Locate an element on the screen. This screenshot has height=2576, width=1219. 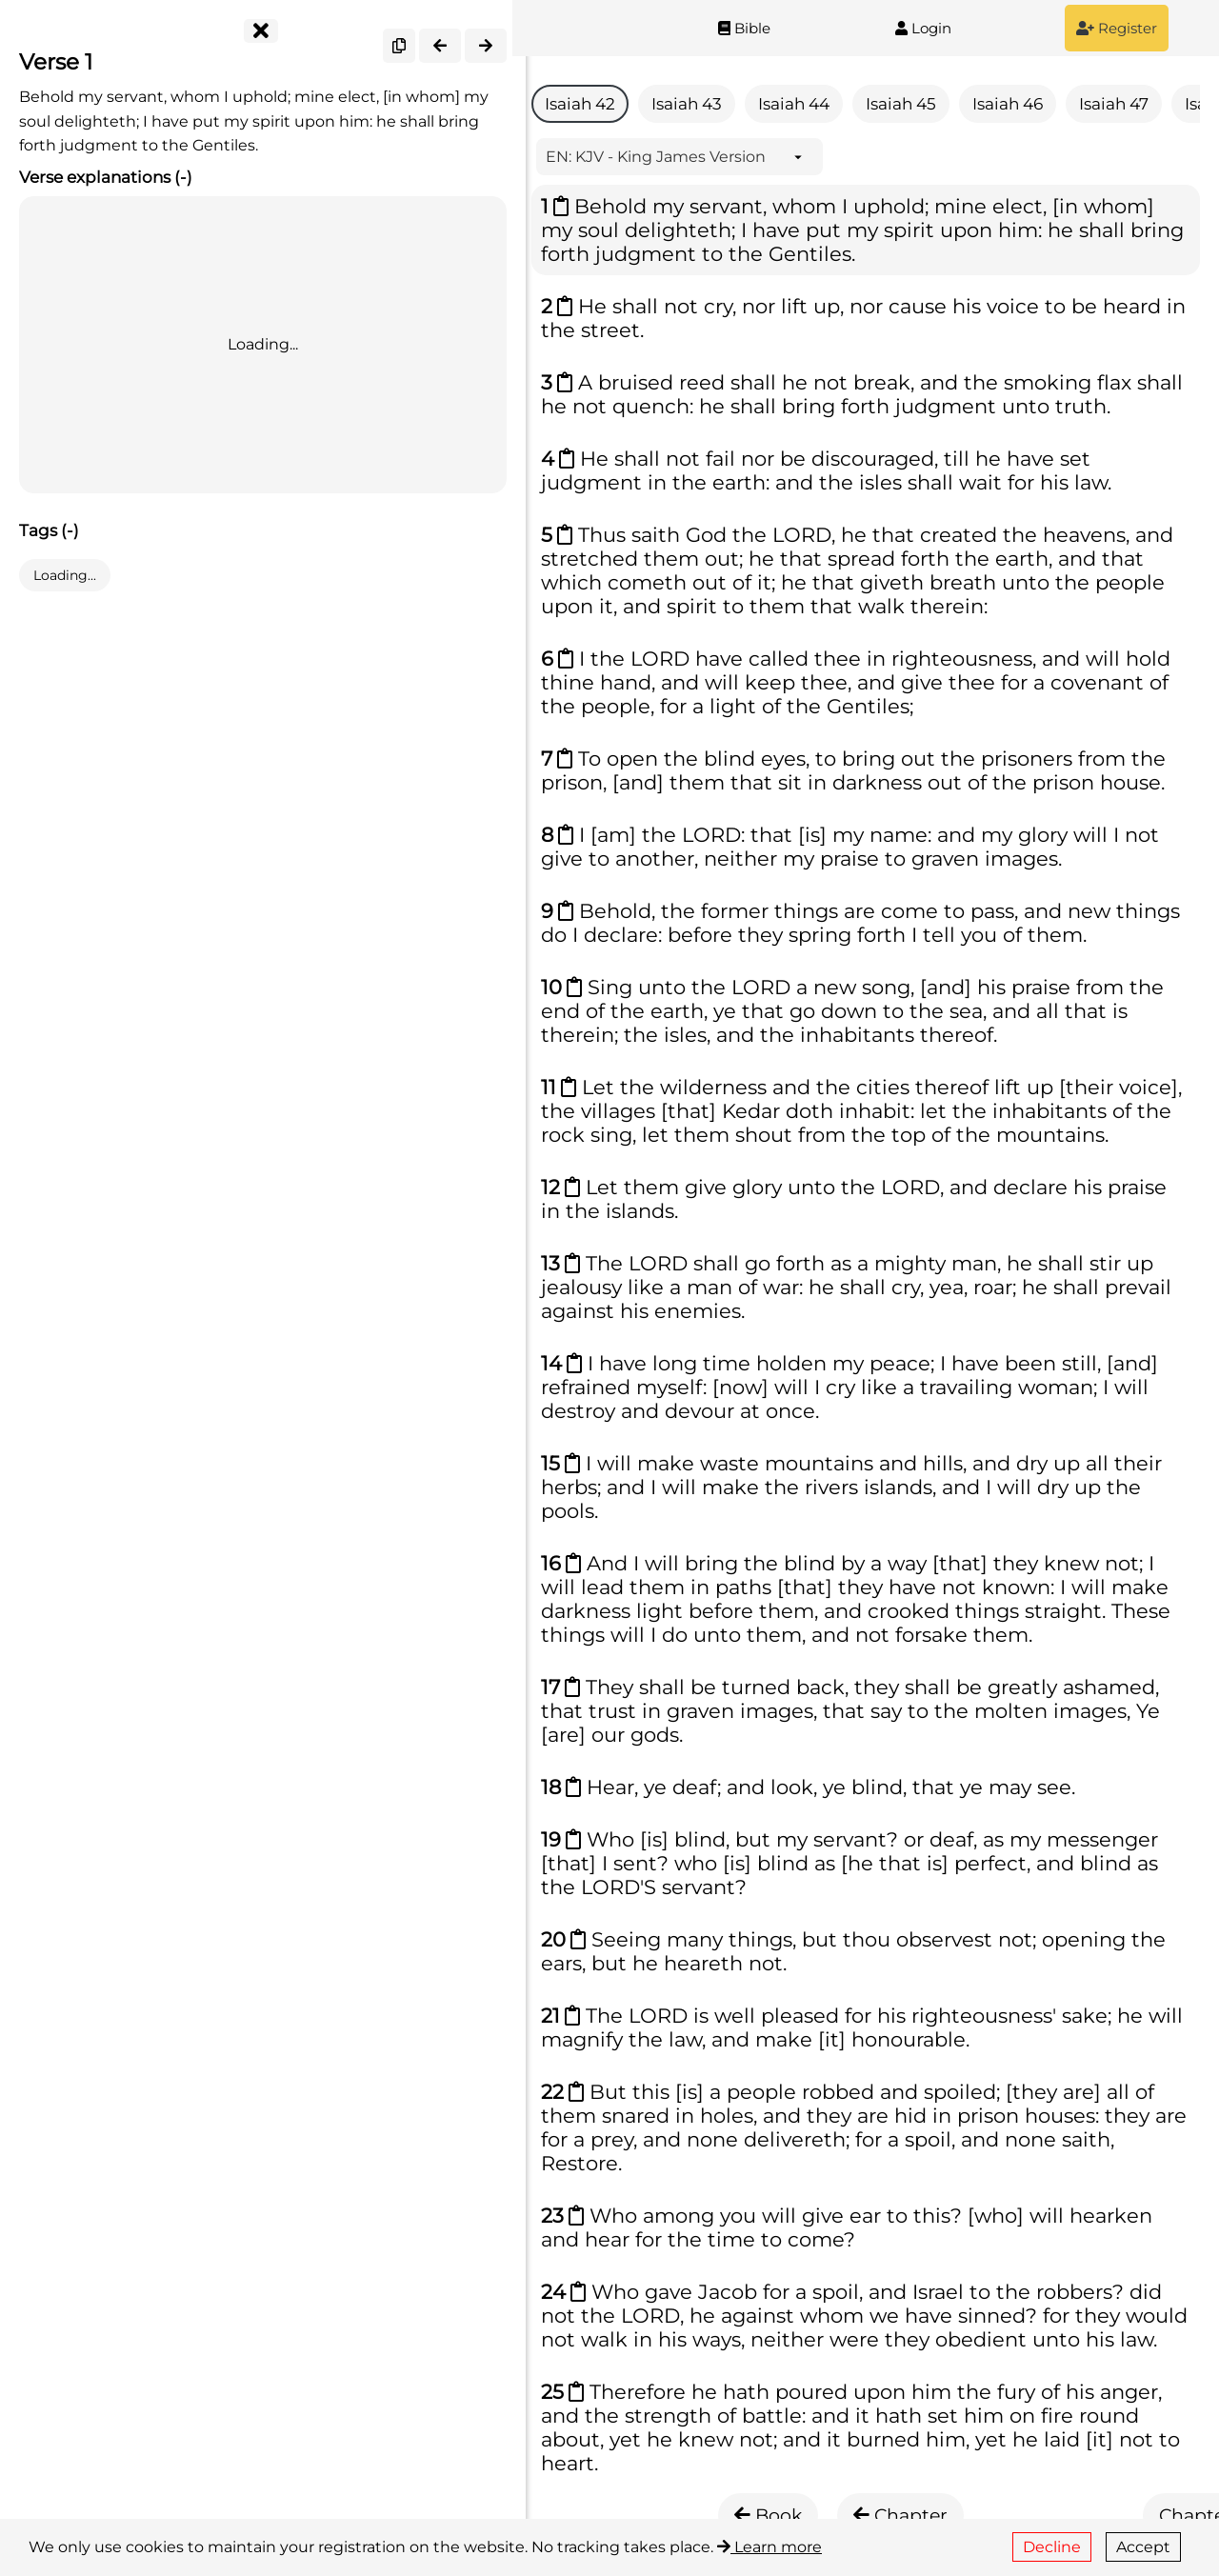
Register is located at coordinates (1116, 28).